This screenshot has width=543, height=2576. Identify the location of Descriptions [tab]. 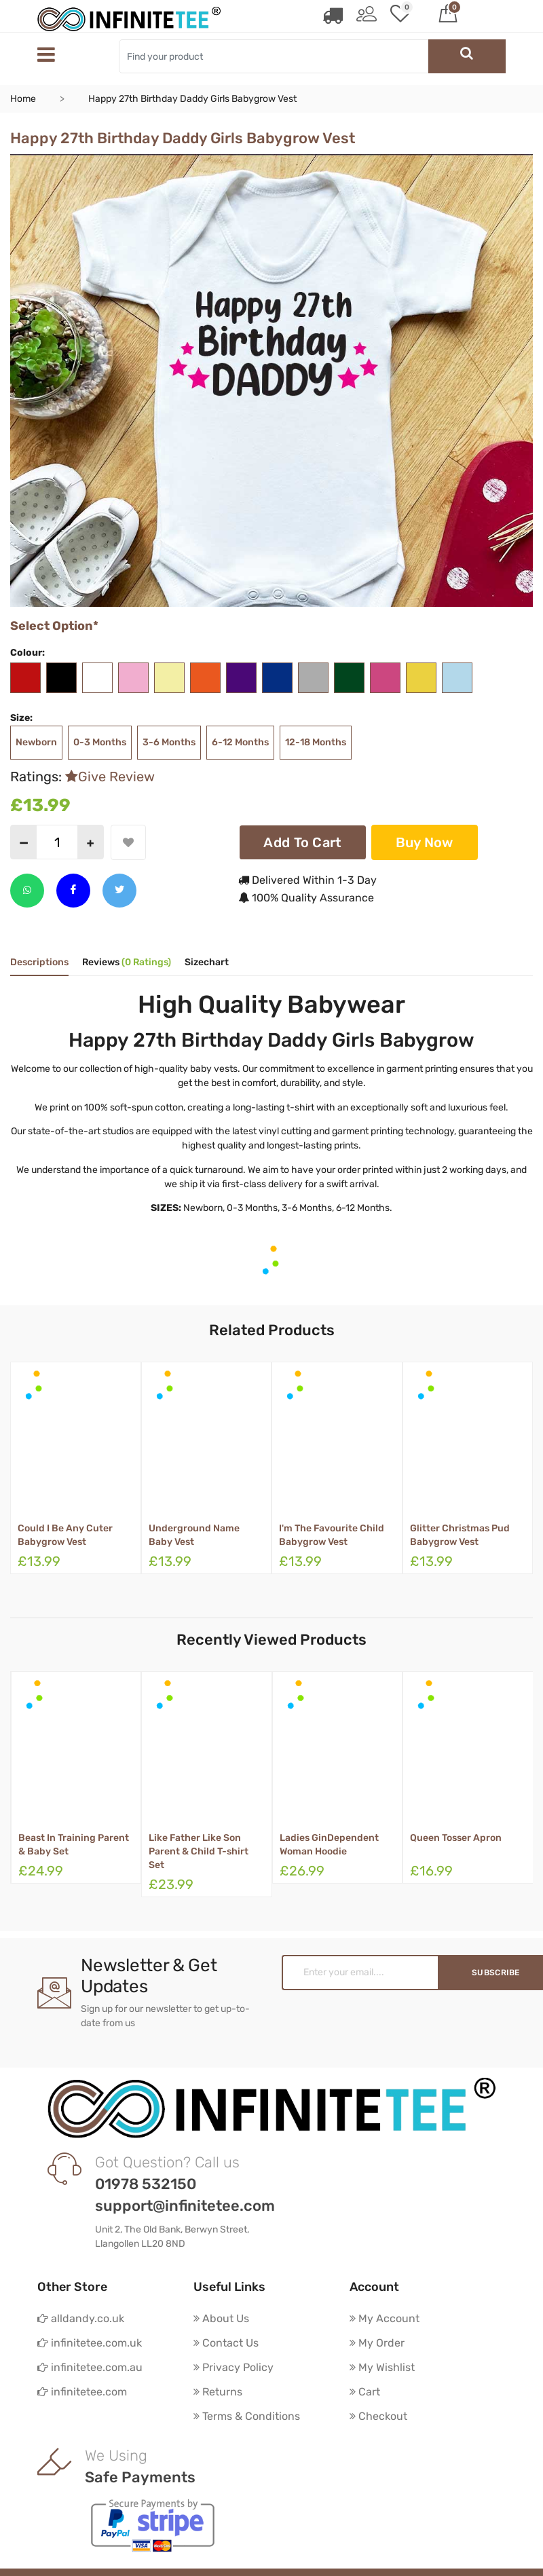
(39, 963).